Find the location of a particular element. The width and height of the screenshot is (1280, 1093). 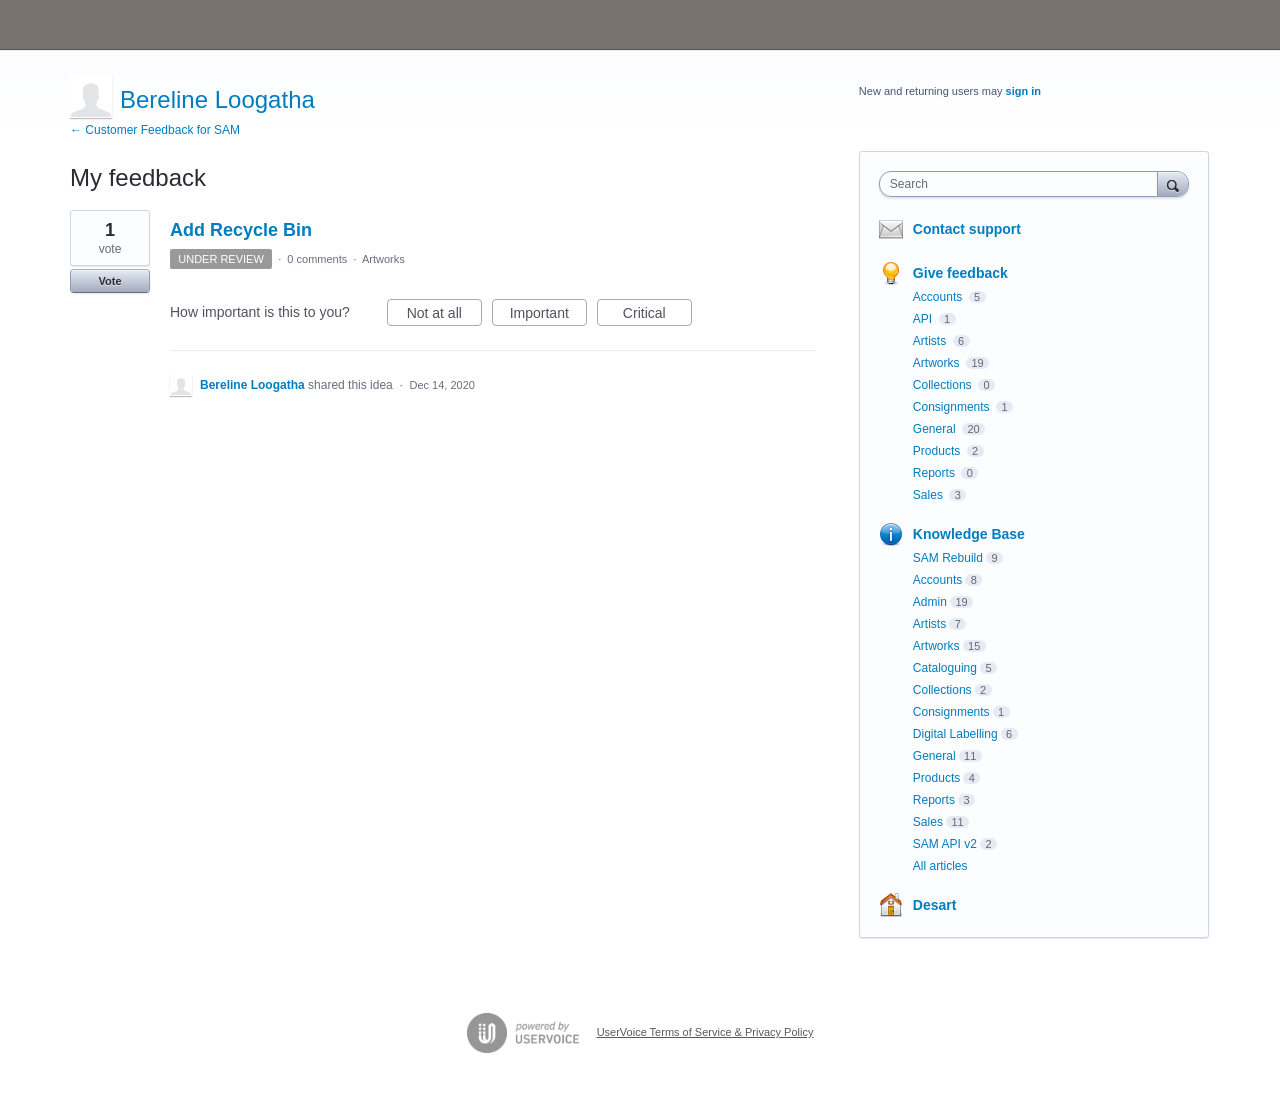

Desart is located at coordinates (935, 905).